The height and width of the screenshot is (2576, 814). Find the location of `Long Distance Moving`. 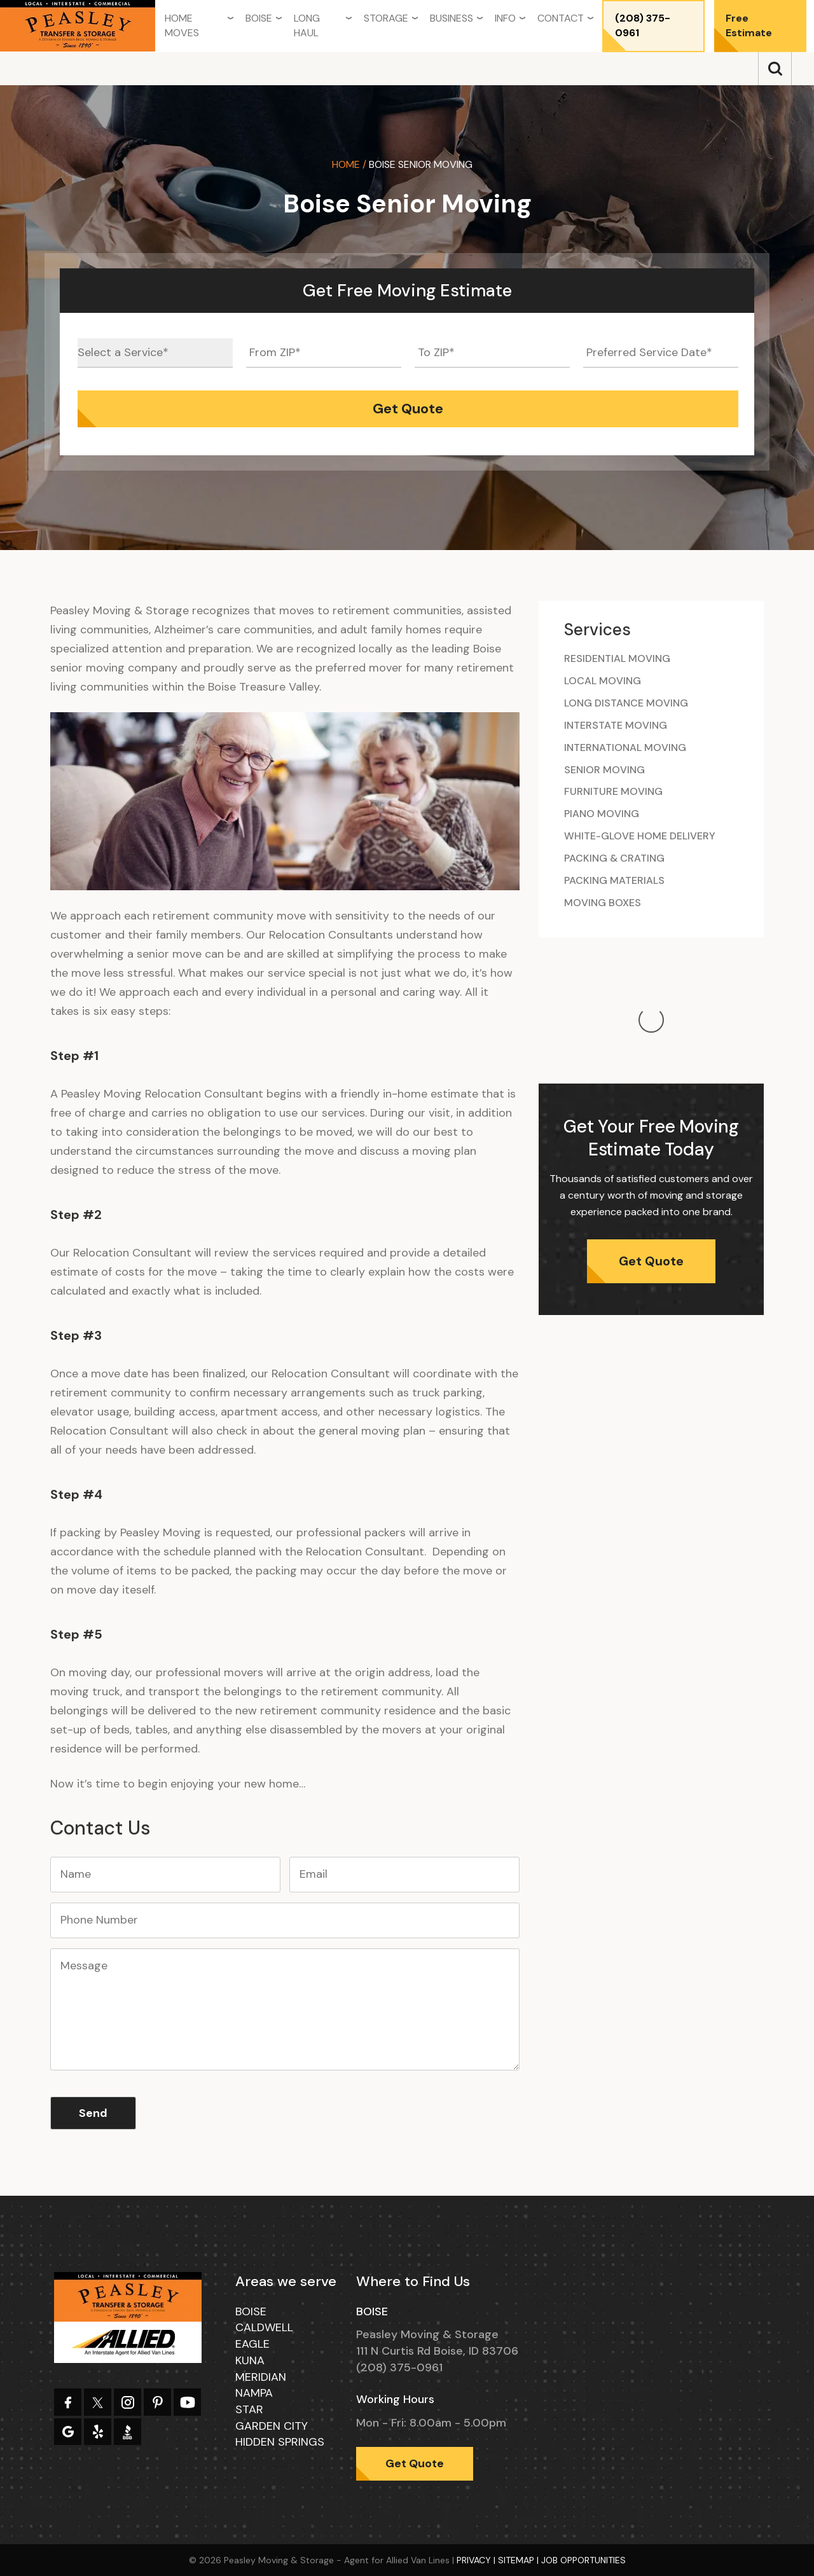

Long Distance Moving is located at coordinates (626, 703).